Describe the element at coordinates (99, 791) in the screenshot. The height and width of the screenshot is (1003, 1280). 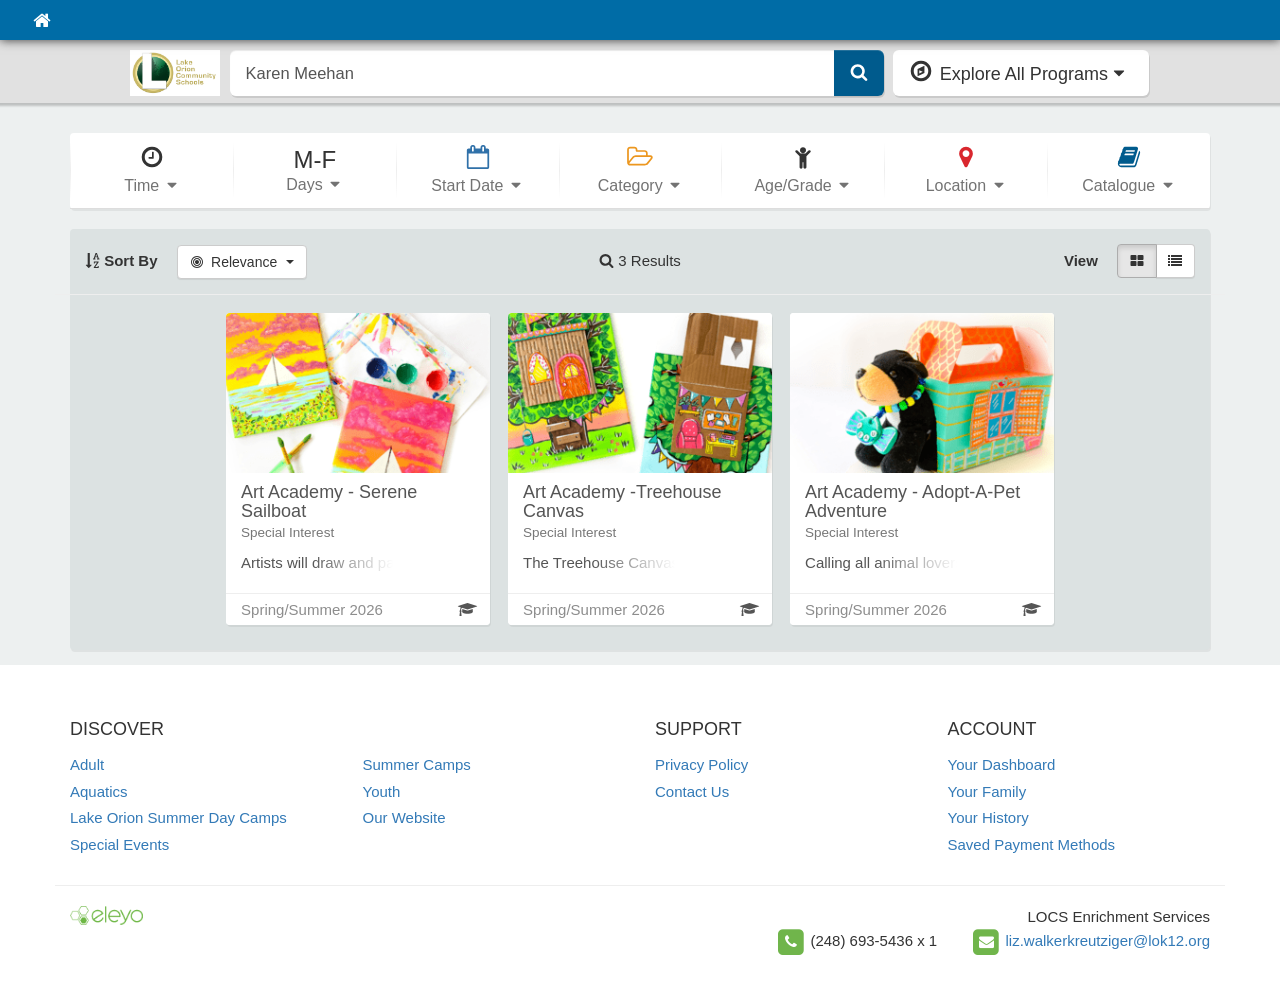
I see `Aquatics` at that location.